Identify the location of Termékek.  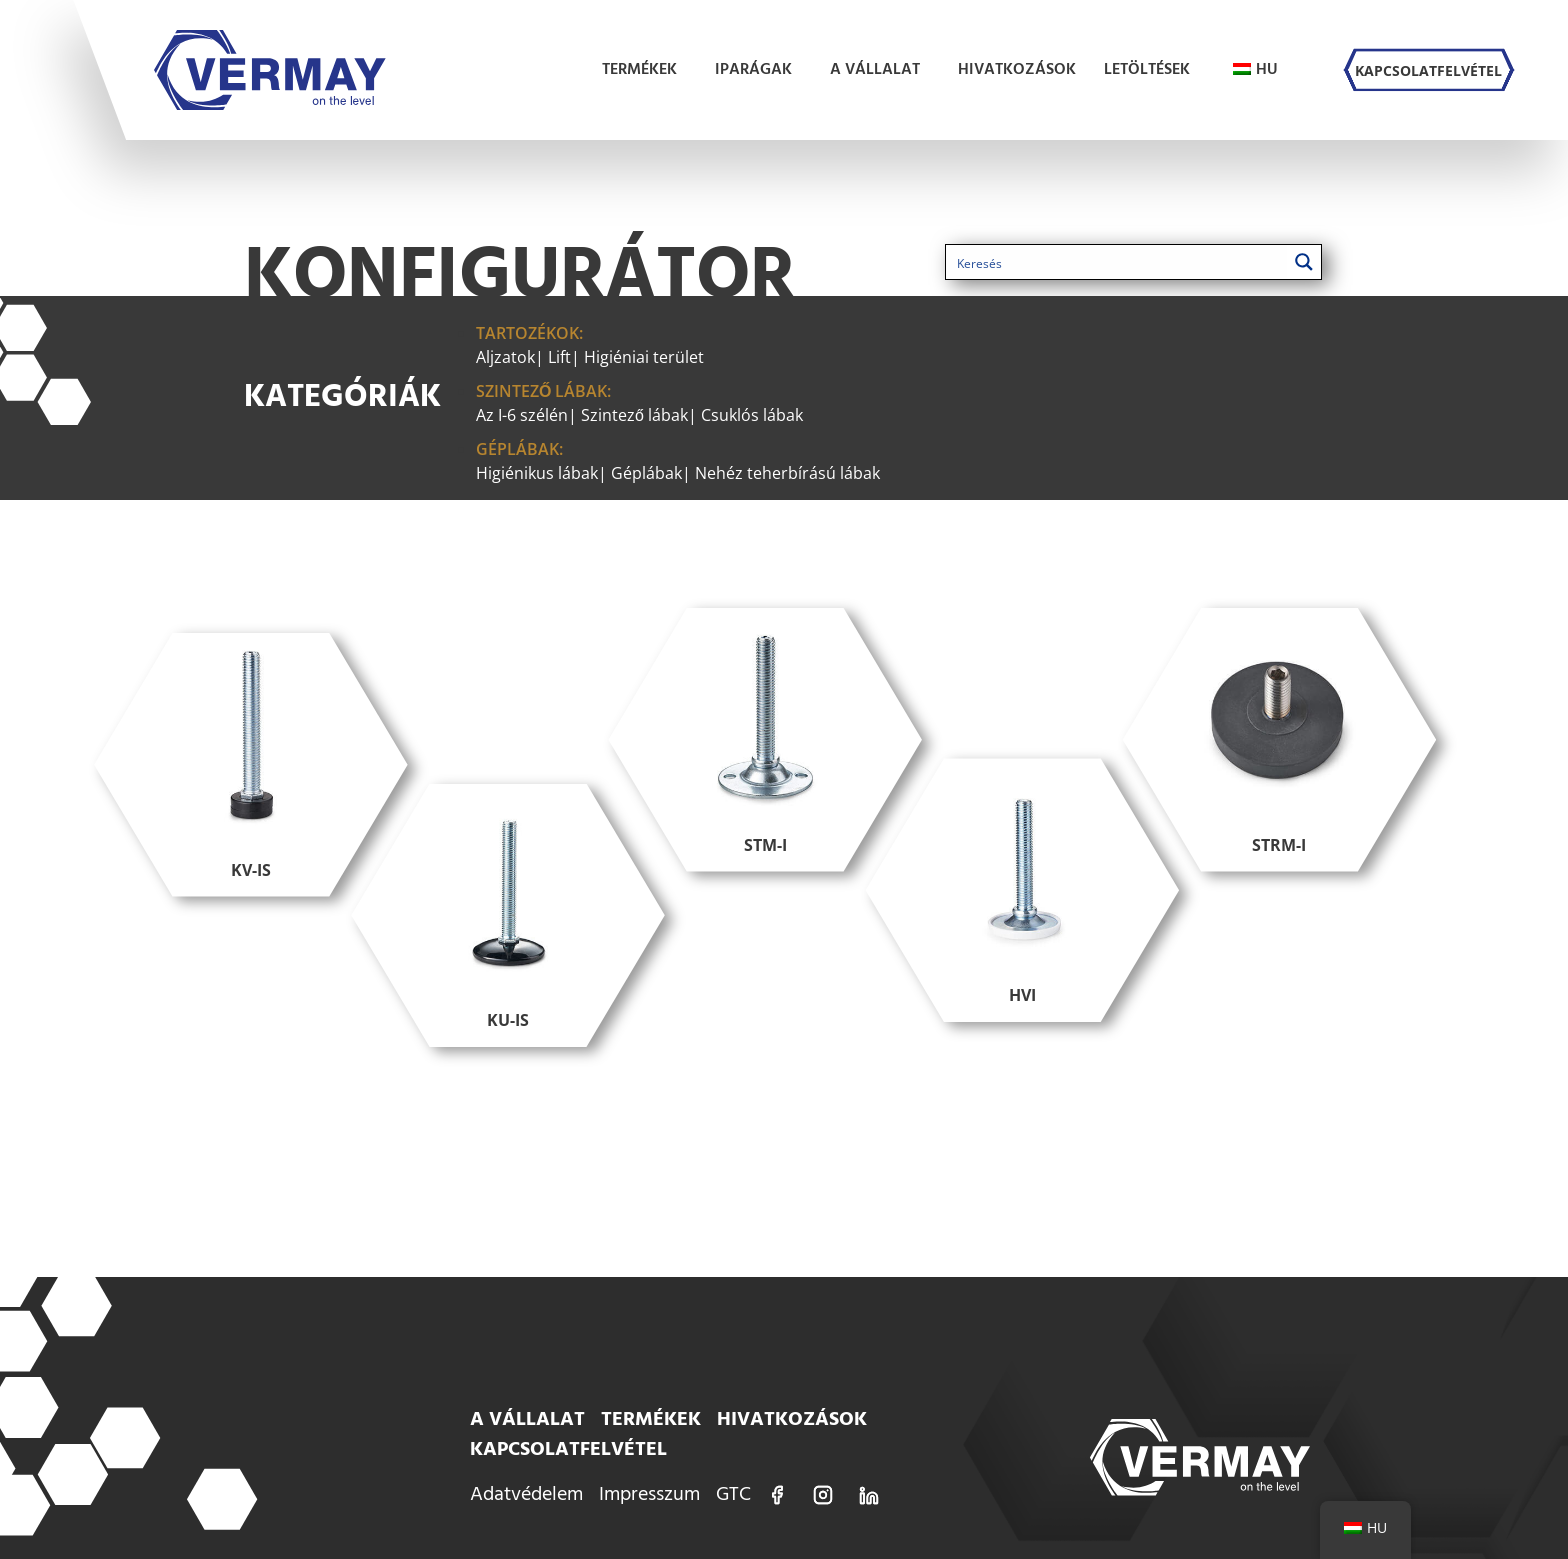
(644, 70).